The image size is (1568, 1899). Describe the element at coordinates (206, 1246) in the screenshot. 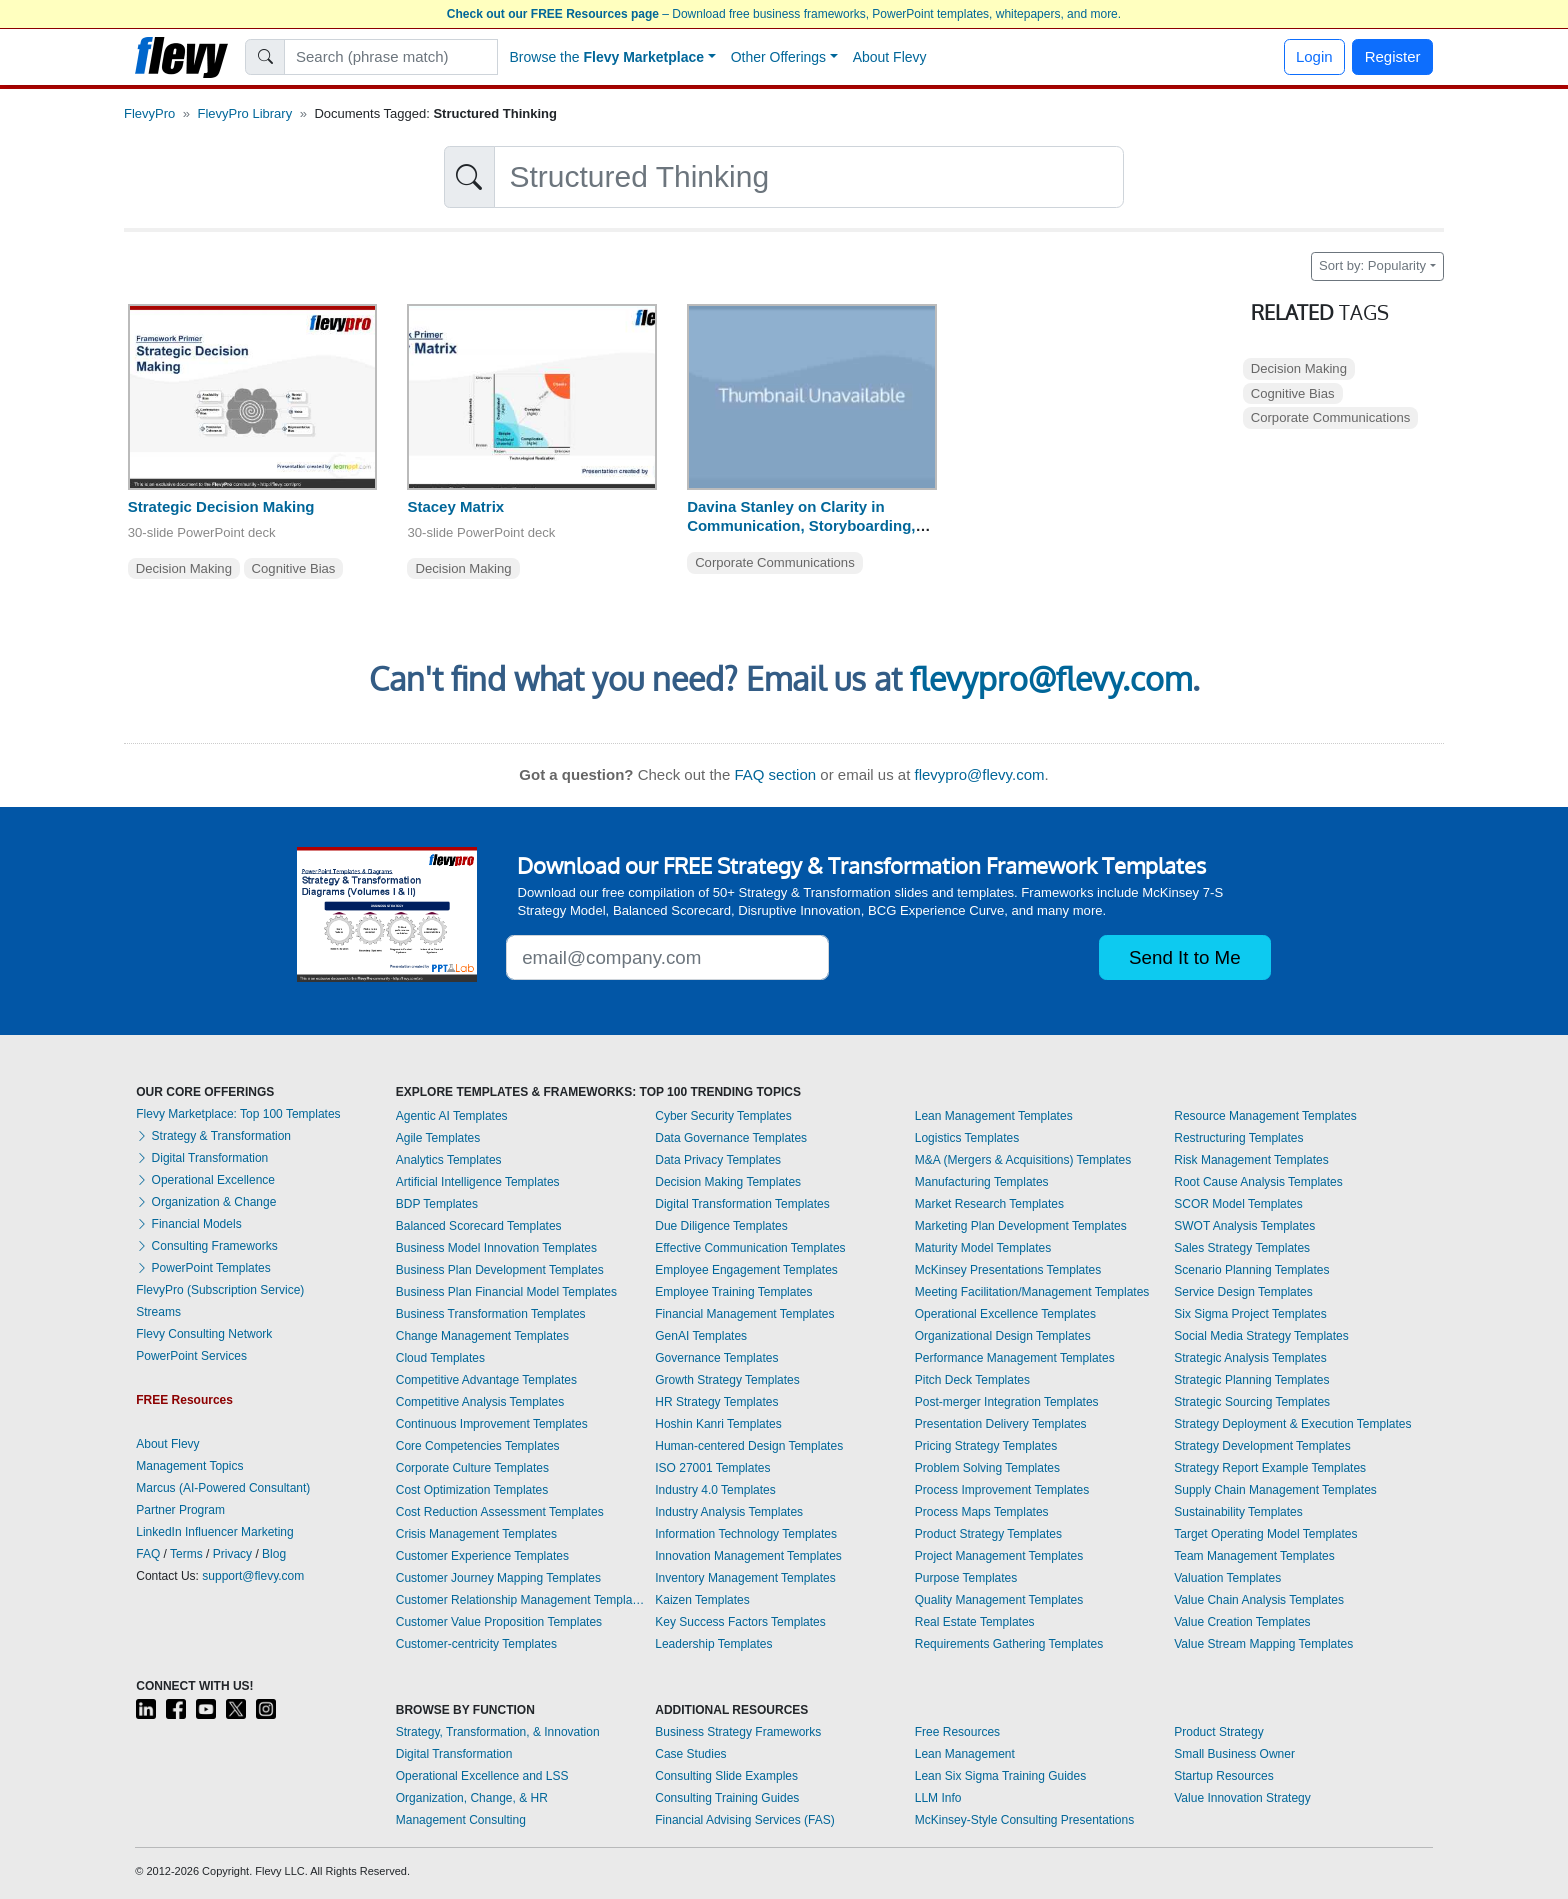

I see `Consulting Frameworks` at that location.